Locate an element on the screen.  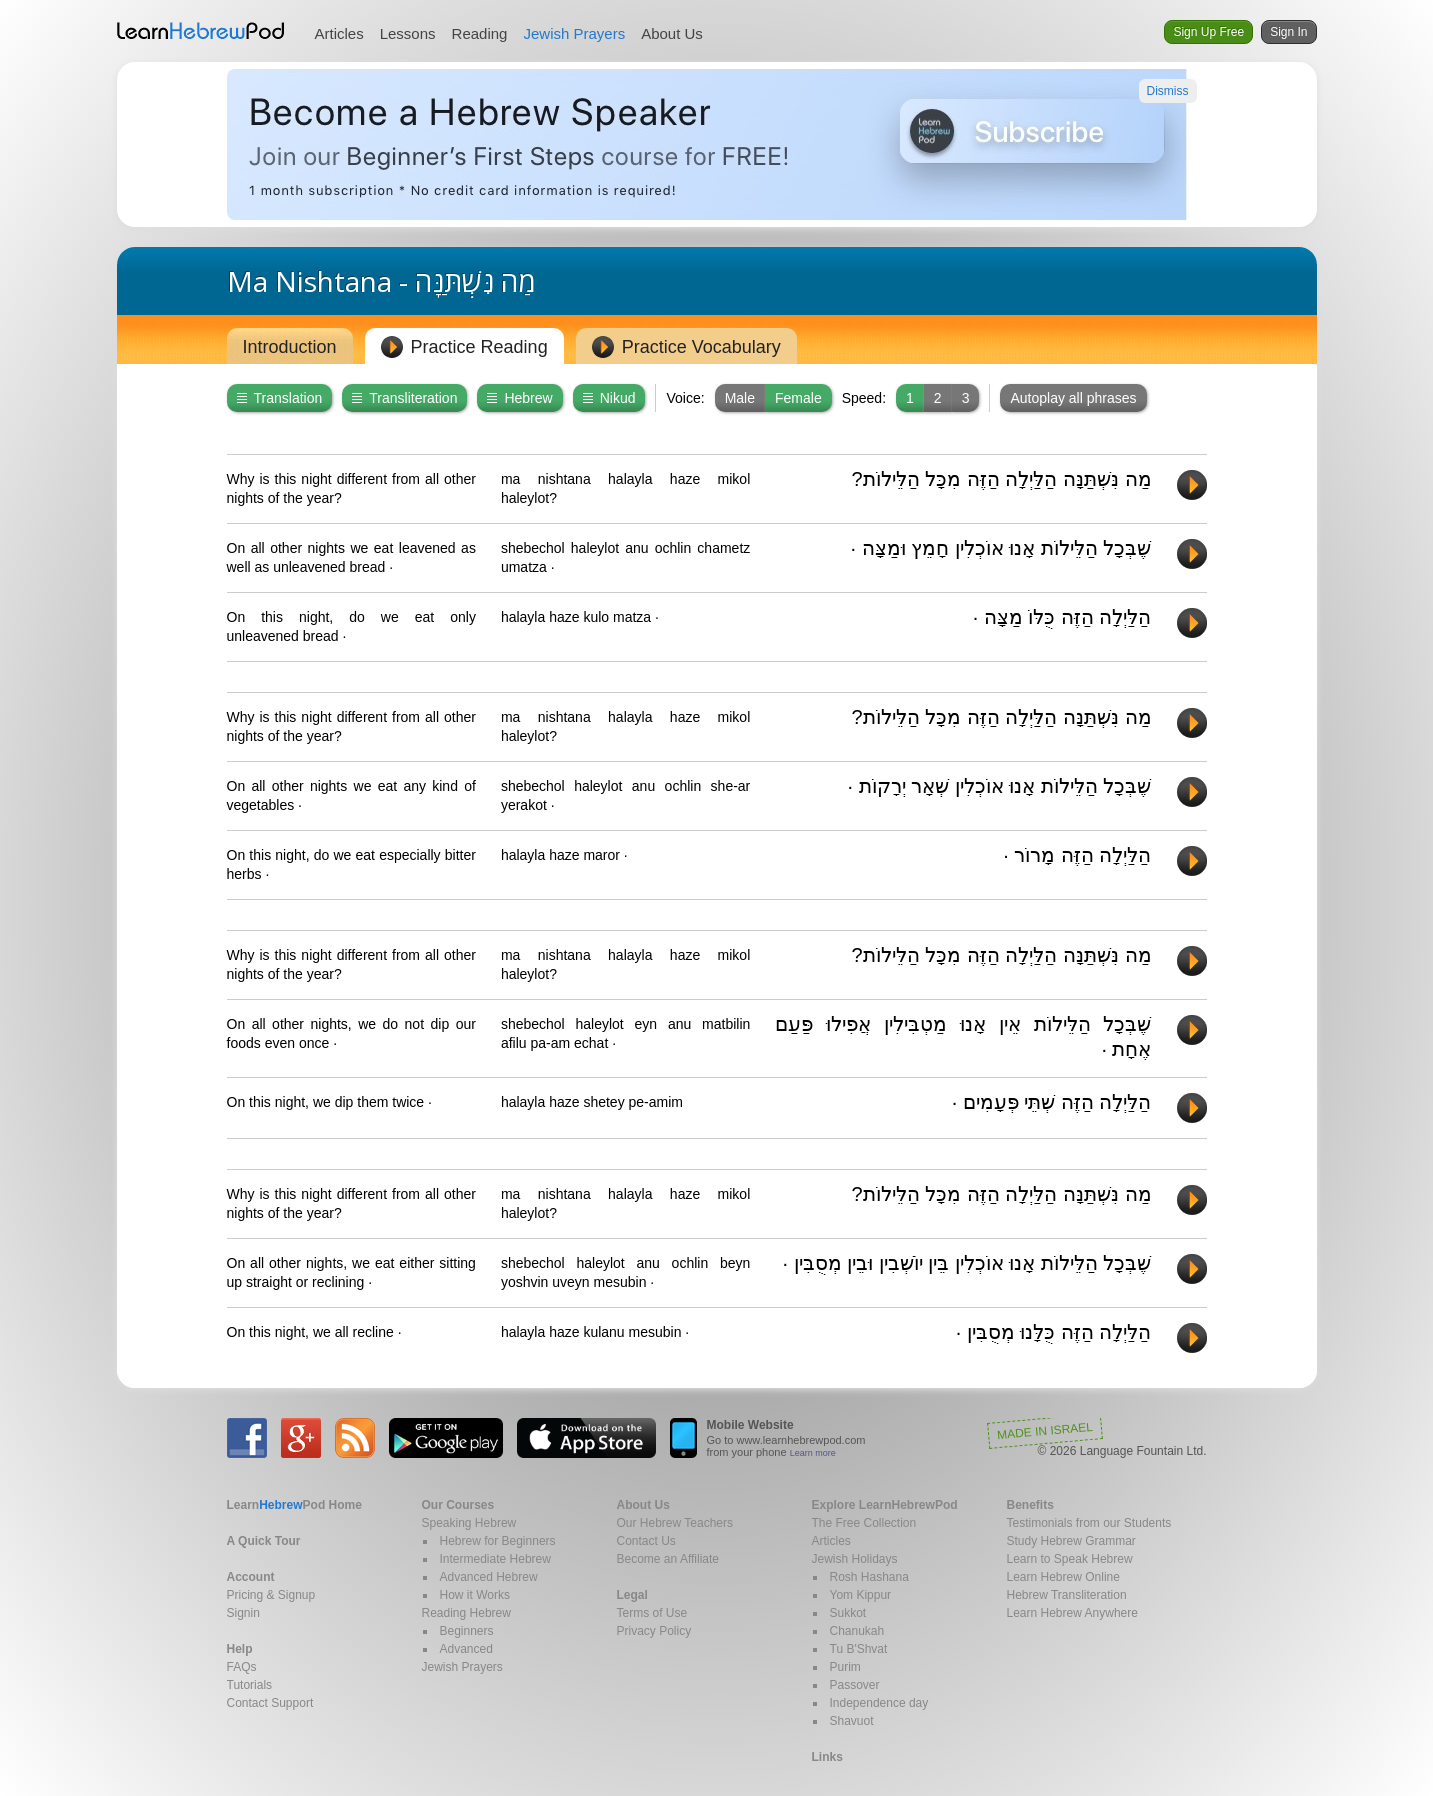
Learn Hebrew Online is located at coordinates (1063, 1577).